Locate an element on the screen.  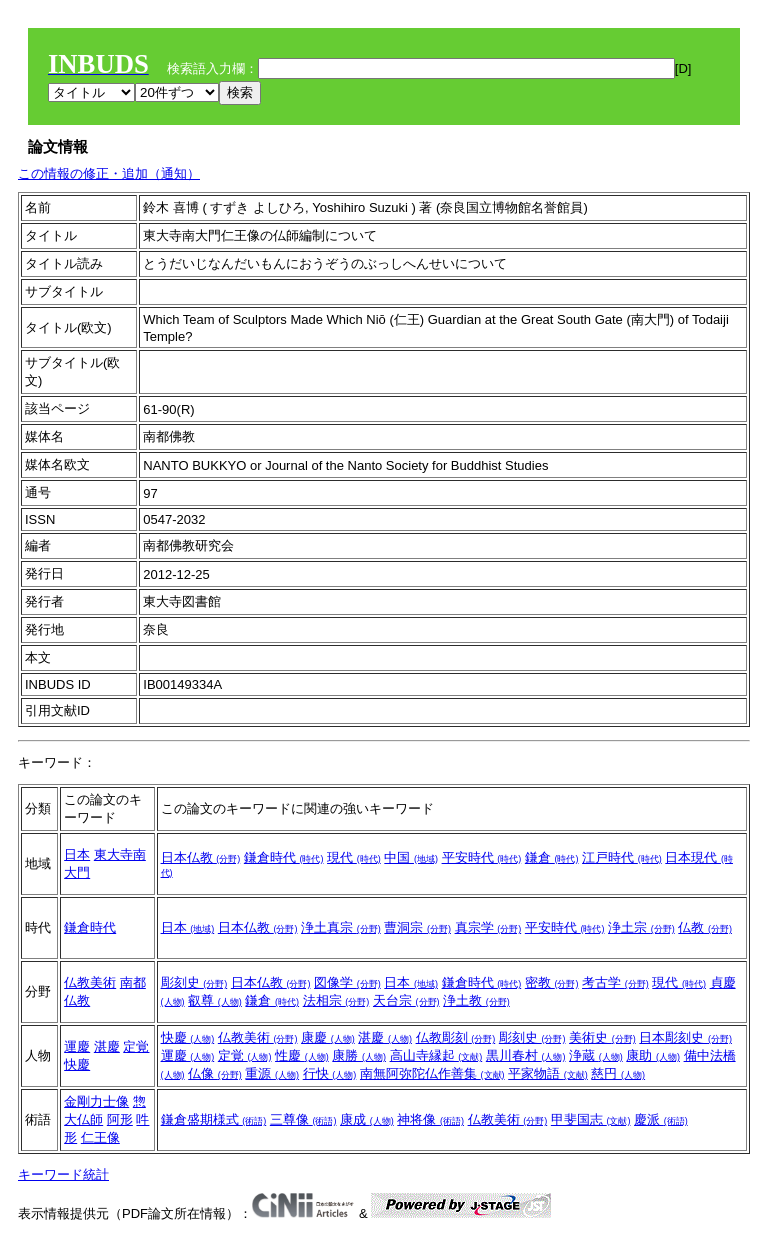
仁王像 is located at coordinates (100, 1137).